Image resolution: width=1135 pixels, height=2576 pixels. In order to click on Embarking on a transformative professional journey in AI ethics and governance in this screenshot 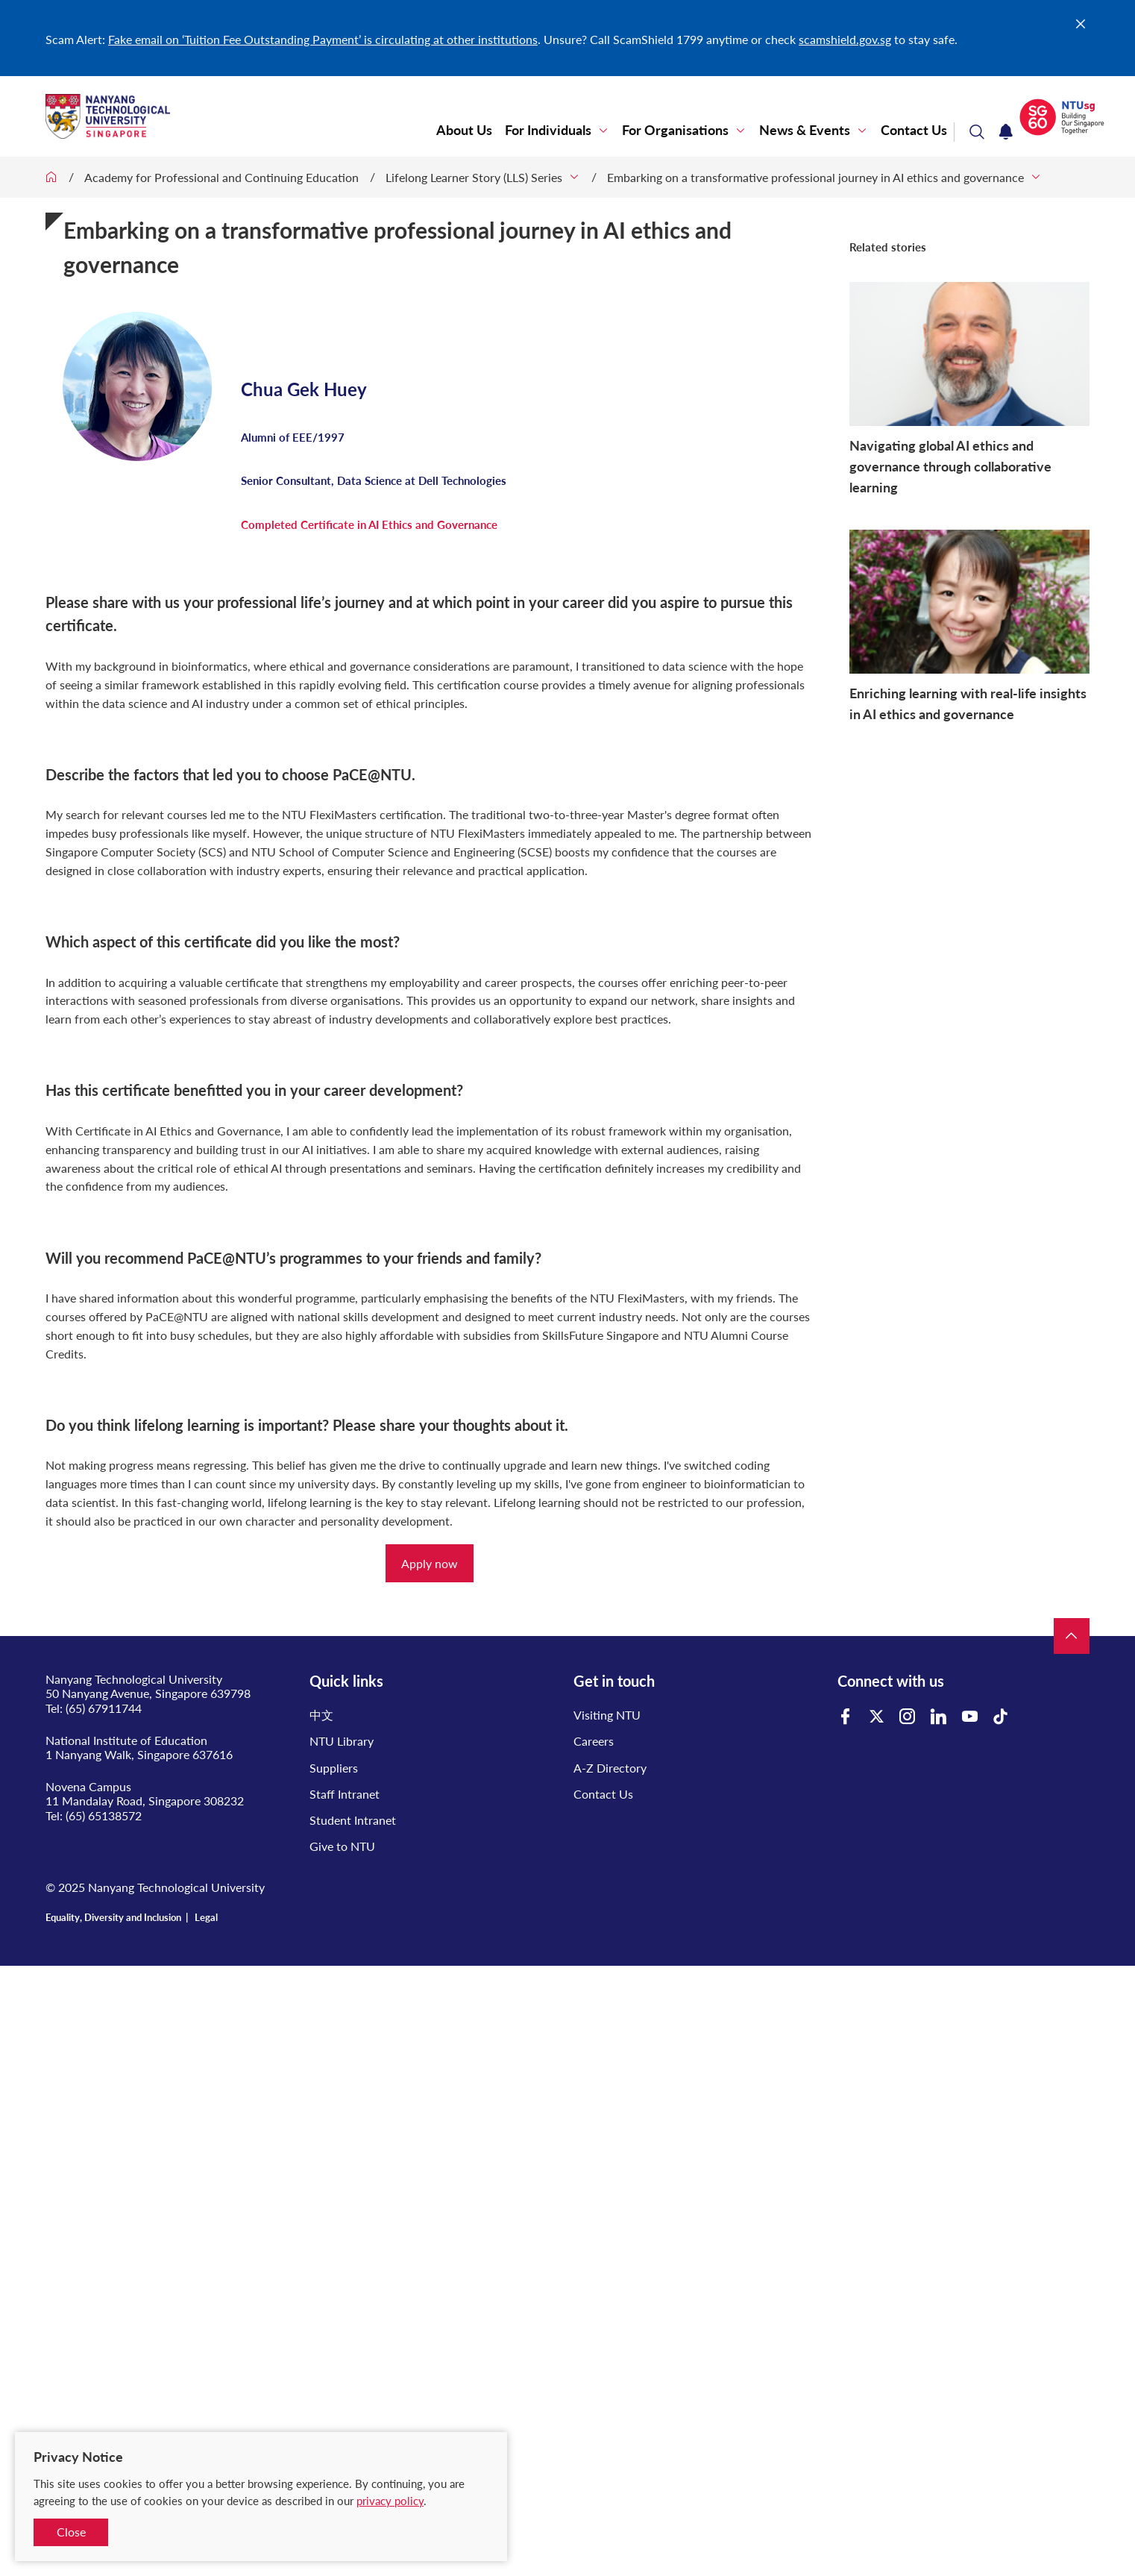, I will do `click(815, 177)`.